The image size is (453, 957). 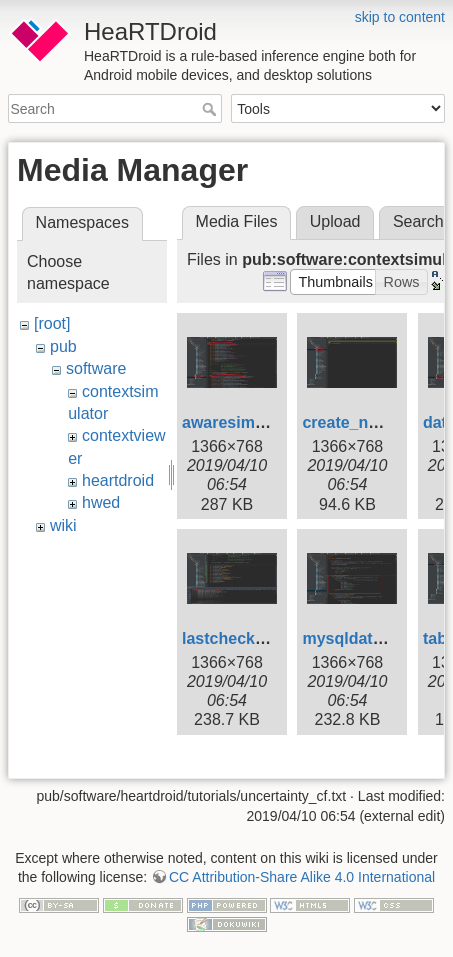 What do you see at coordinates (400, 17) in the screenshot?
I see `skip to content` at bounding box center [400, 17].